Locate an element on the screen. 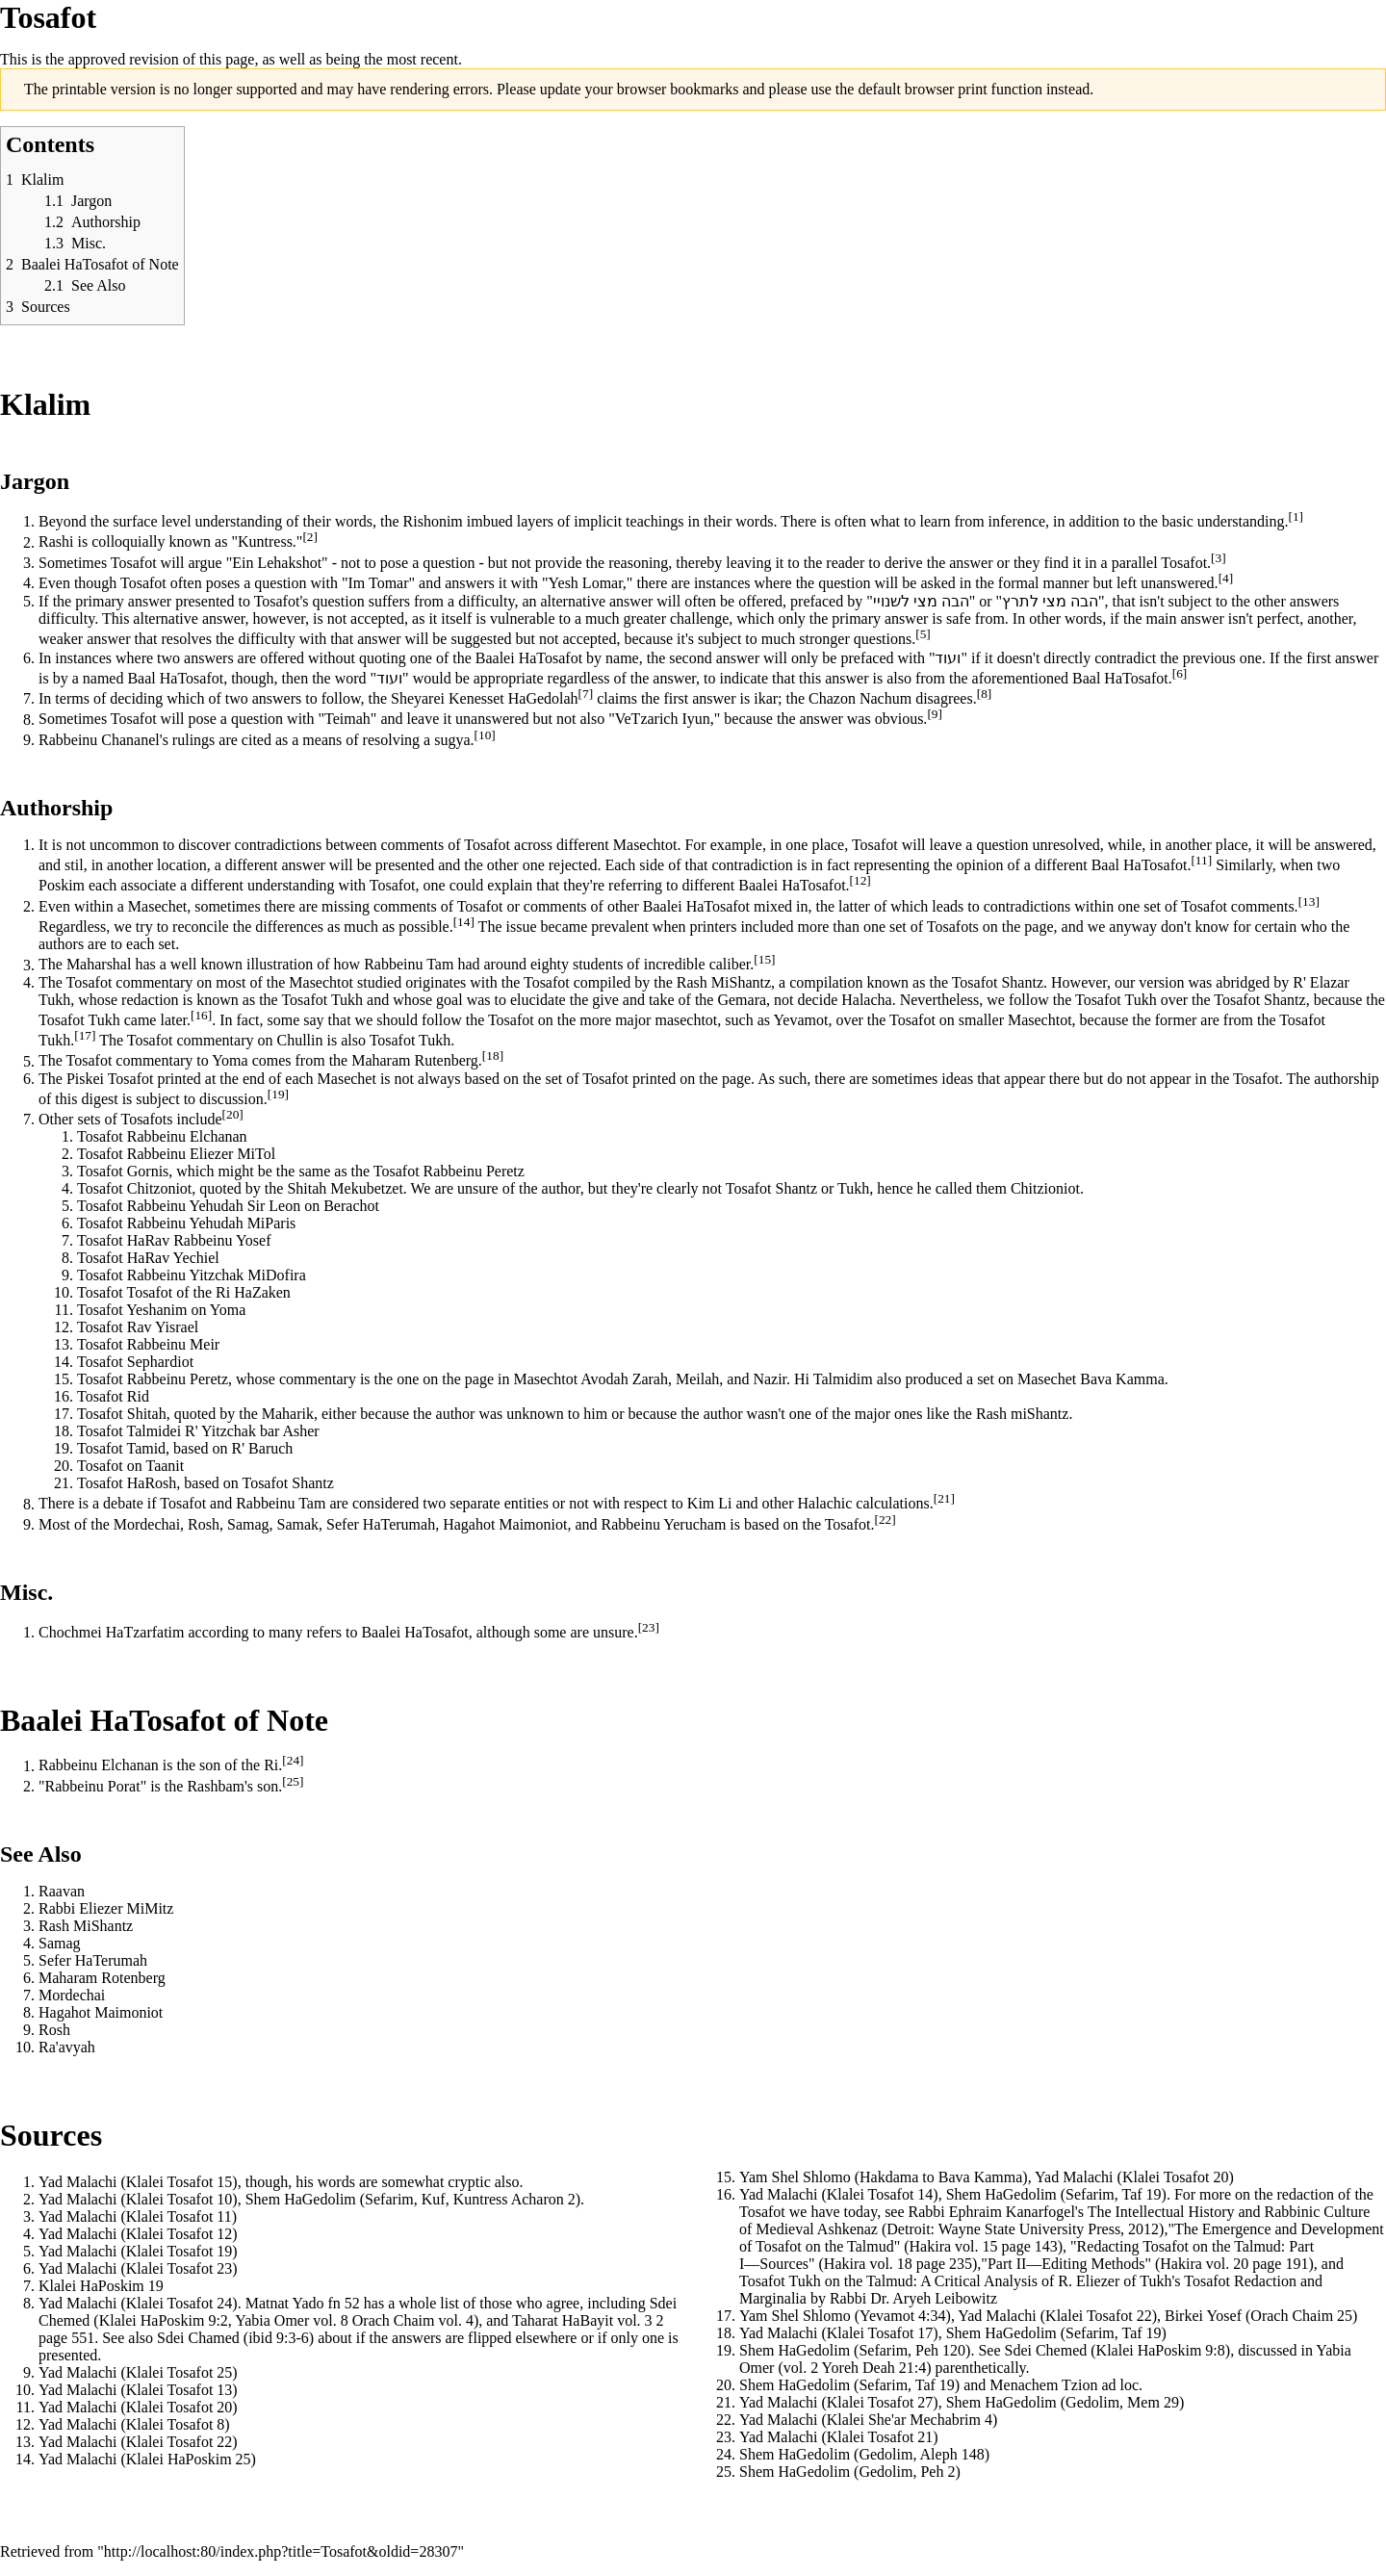  [23] is located at coordinates (648, 1627).